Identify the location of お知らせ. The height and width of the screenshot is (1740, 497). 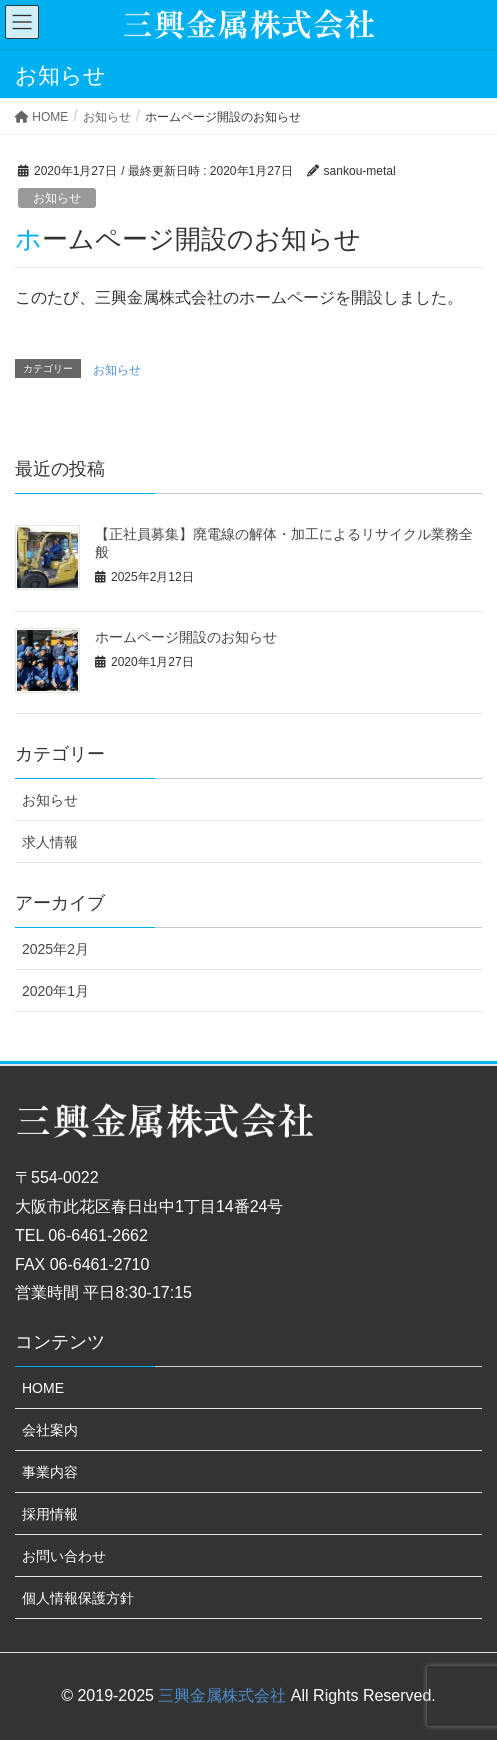
(57, 198).